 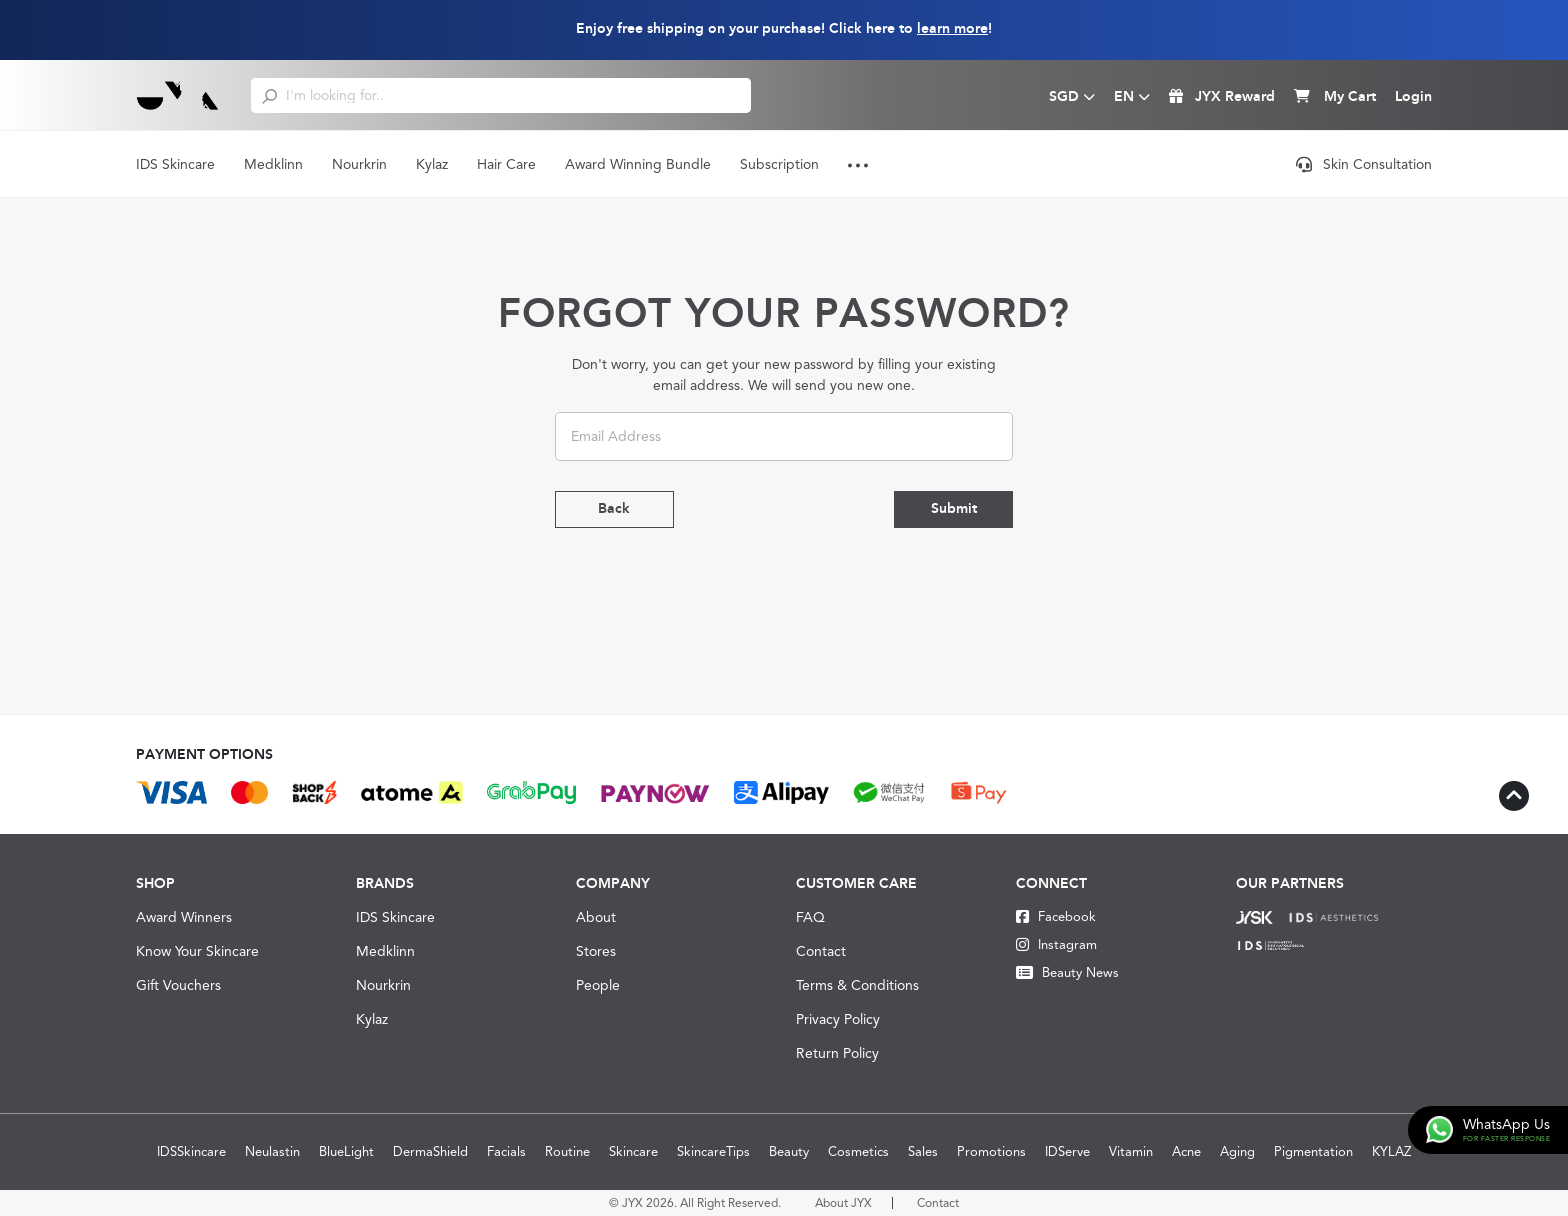 What do you see at coordinates (838, 1019) in the screenshot?
I see `Privacy Policy` at bounding box center [838, 1019].